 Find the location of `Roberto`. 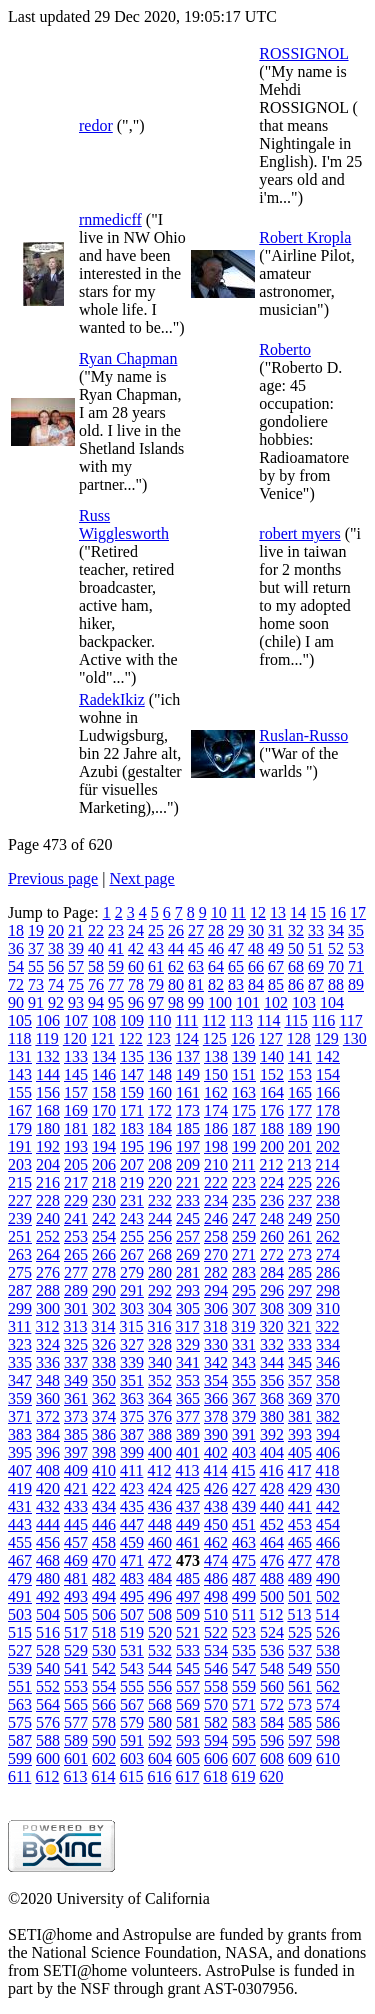

Roberto is located at coordinates (285, 349).